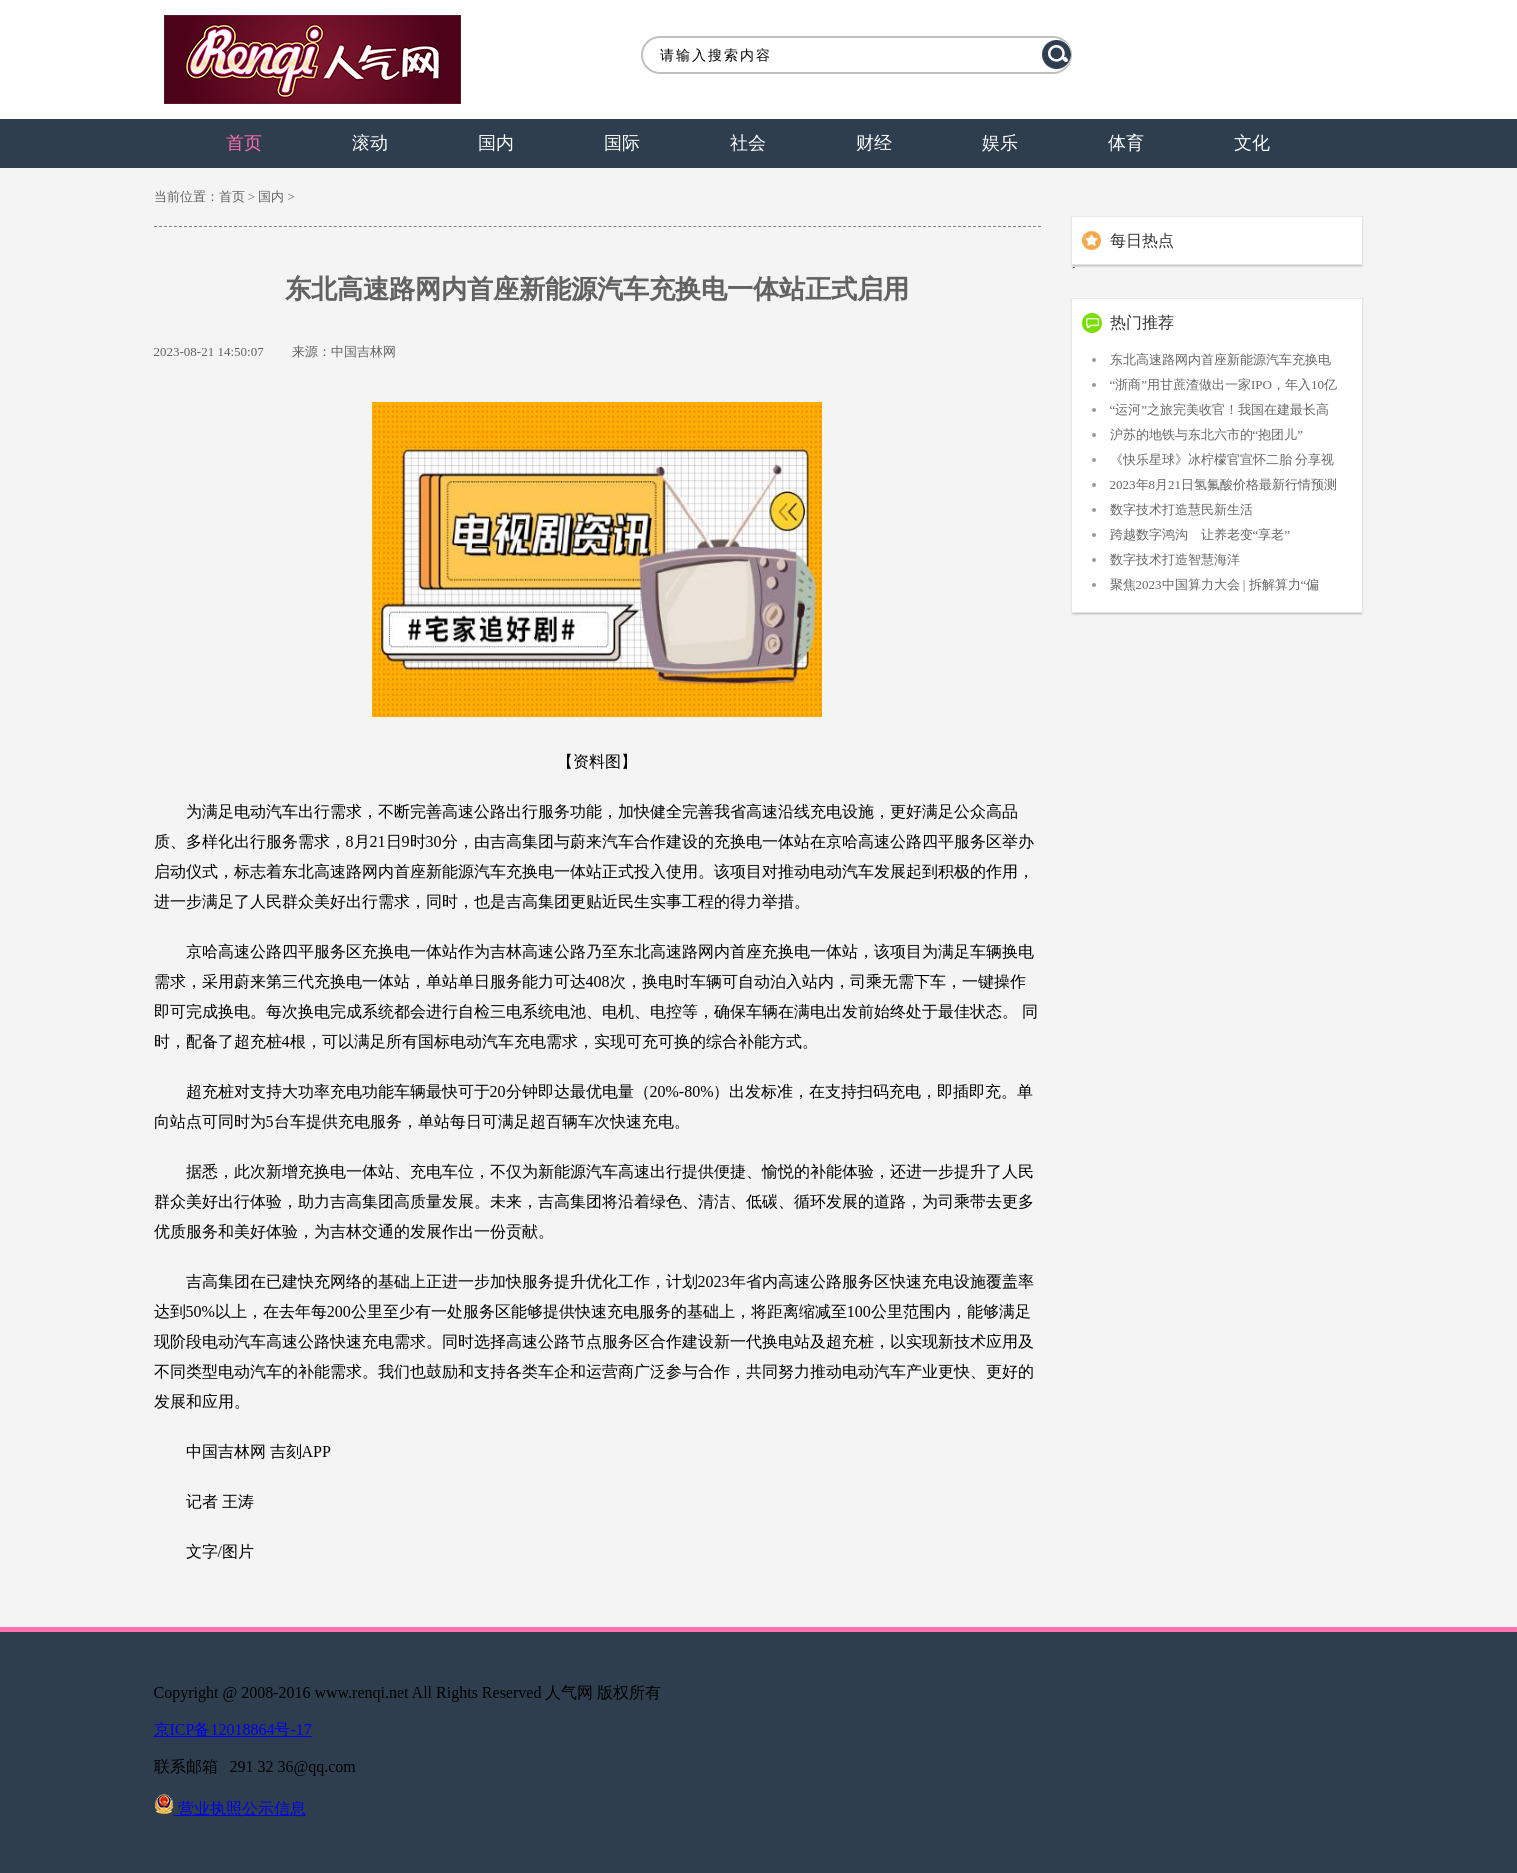 The width and height of the screenshot is (1517, 1873). I want to click on 沪苏的地铁与东北六市的“抱团儿”, so click(1207, 434).